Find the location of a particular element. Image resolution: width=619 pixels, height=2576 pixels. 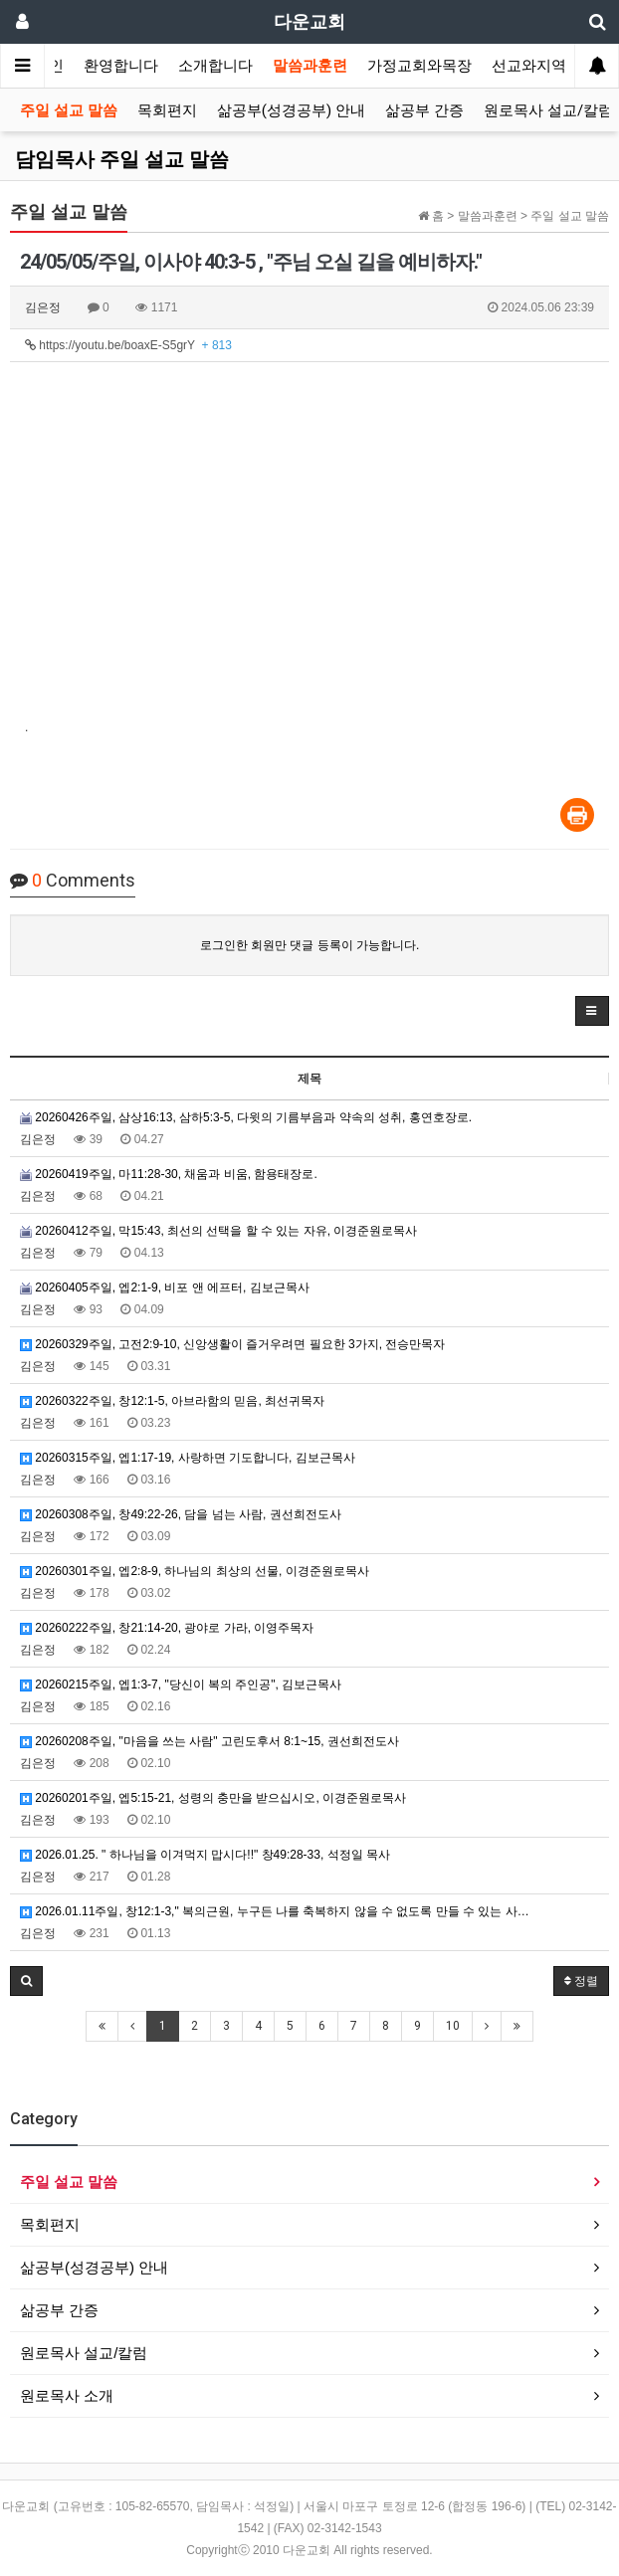

20260322주일, 창12:1-5, 아브라함의 믿음, 최선귀목자 is located at coordinates (172, 1401).